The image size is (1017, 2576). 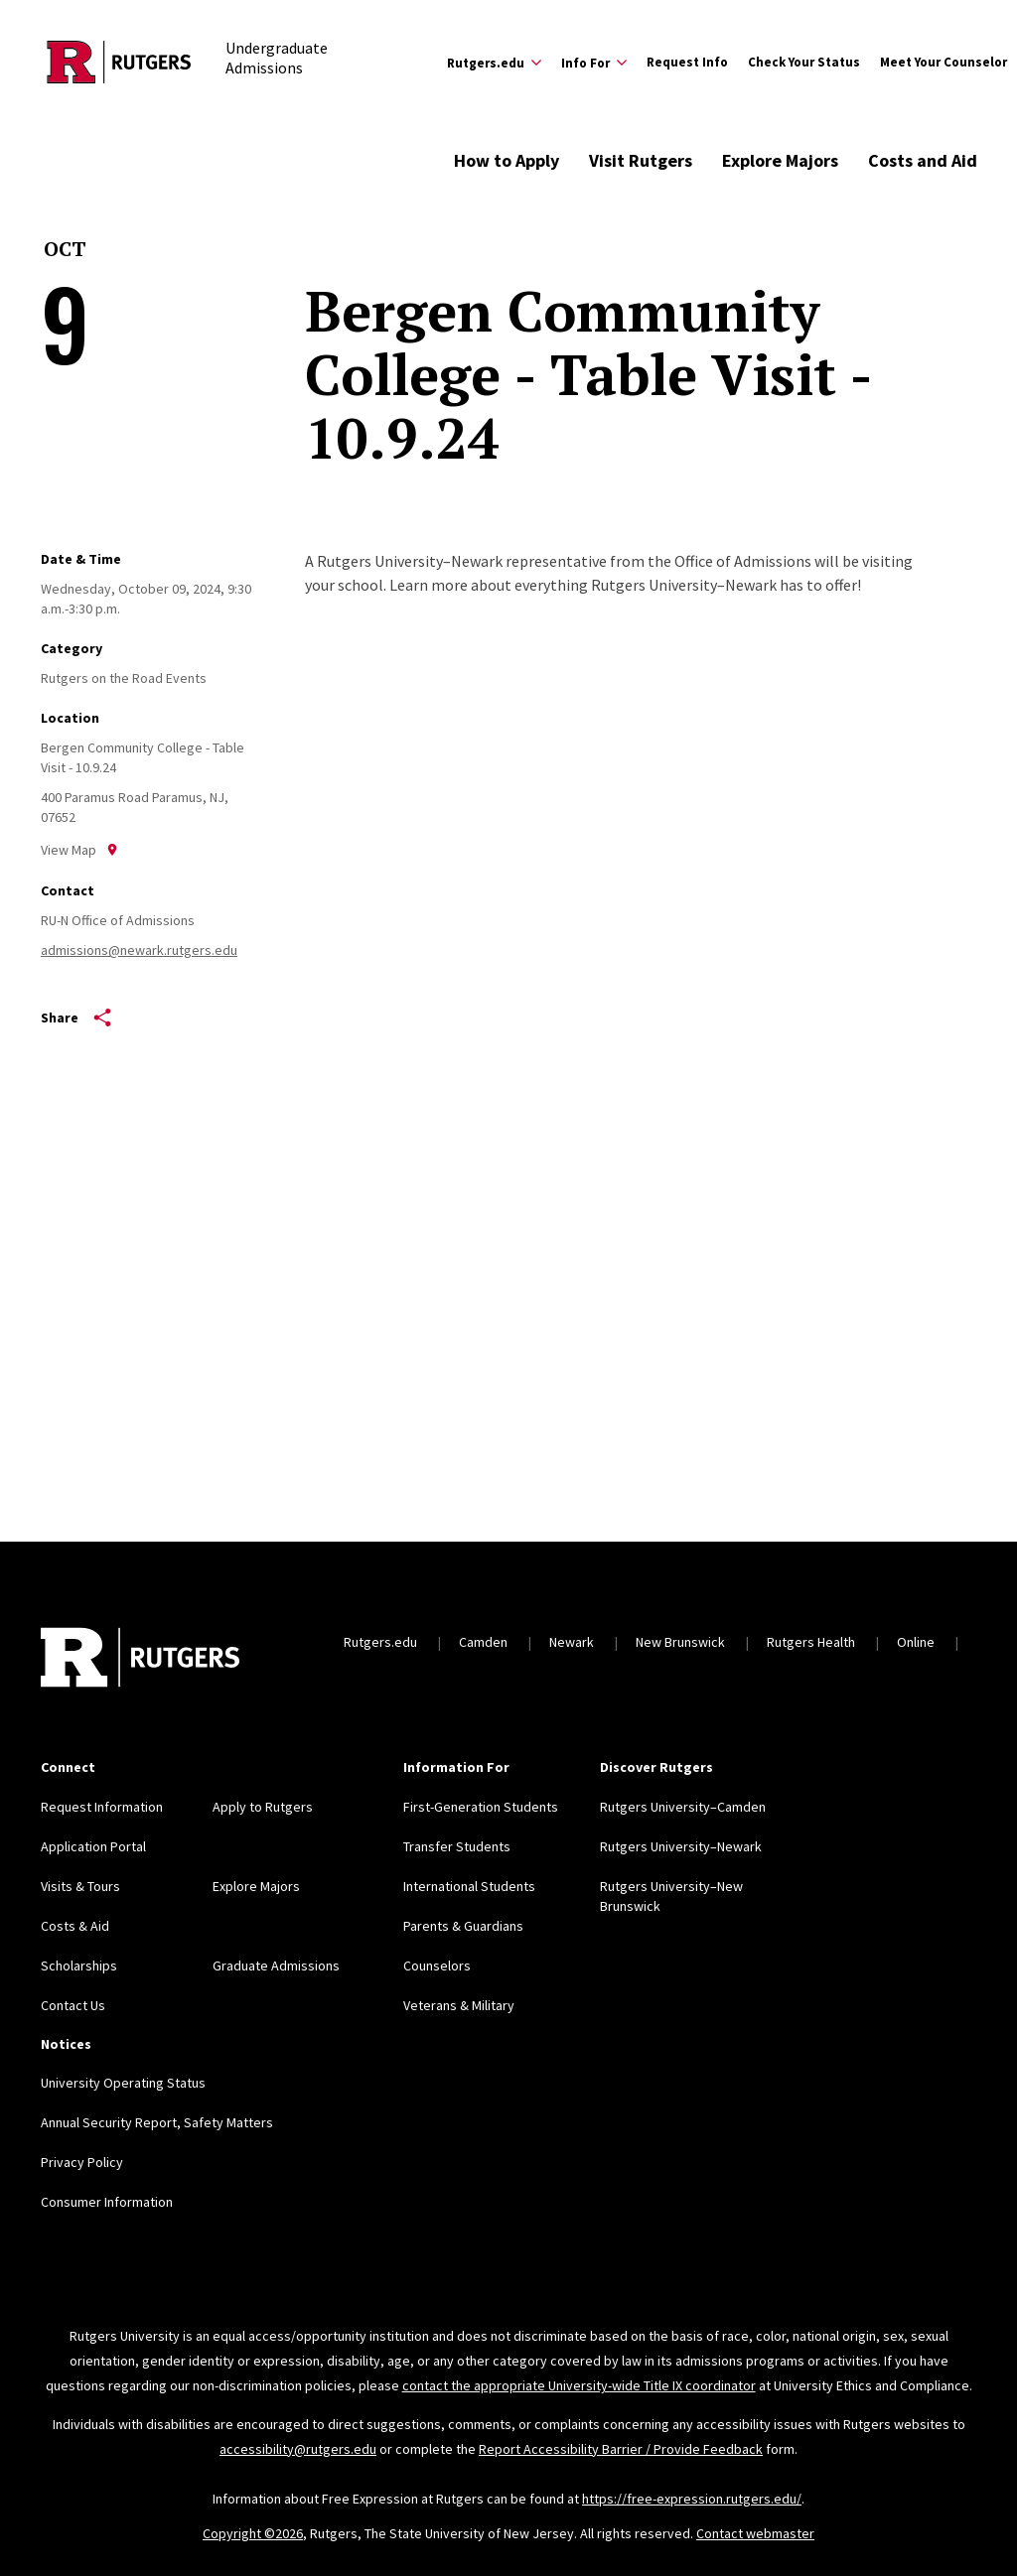 I want to click on Check Your Status, so click(x=804, y=62).